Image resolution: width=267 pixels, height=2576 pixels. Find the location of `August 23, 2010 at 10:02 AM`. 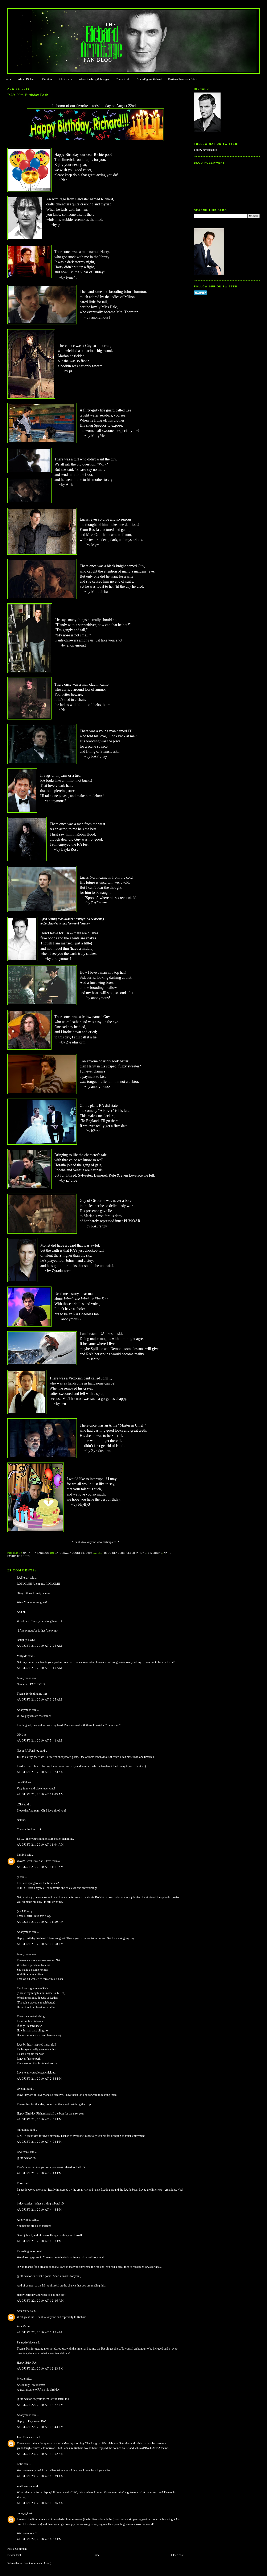

August 23, 2010 at 10:02 AM is located at coordinates (40, 2454).